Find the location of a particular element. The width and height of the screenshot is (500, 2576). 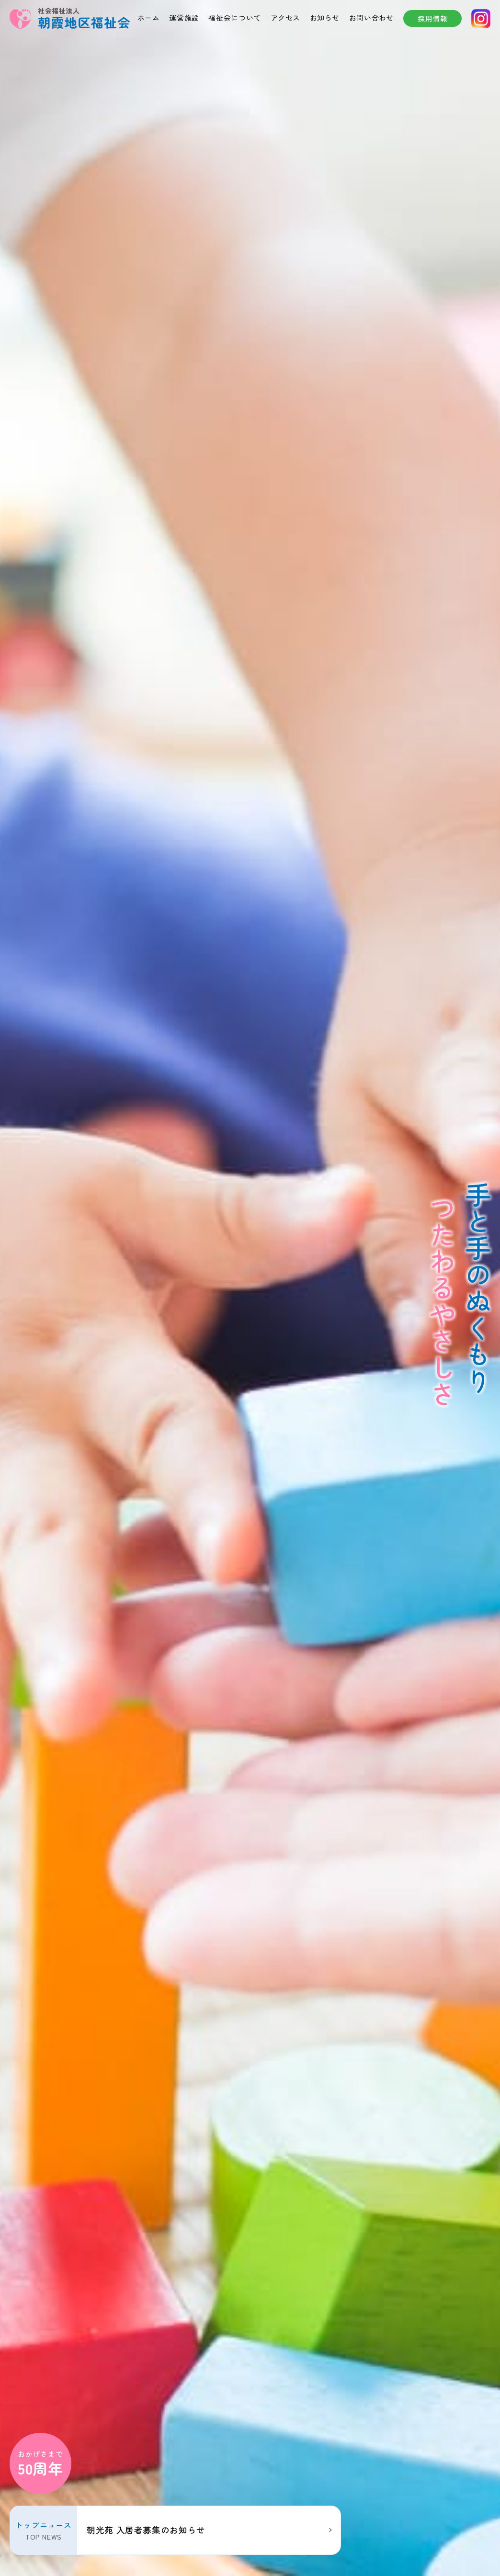

instagram is located at coordinates (480, 18).